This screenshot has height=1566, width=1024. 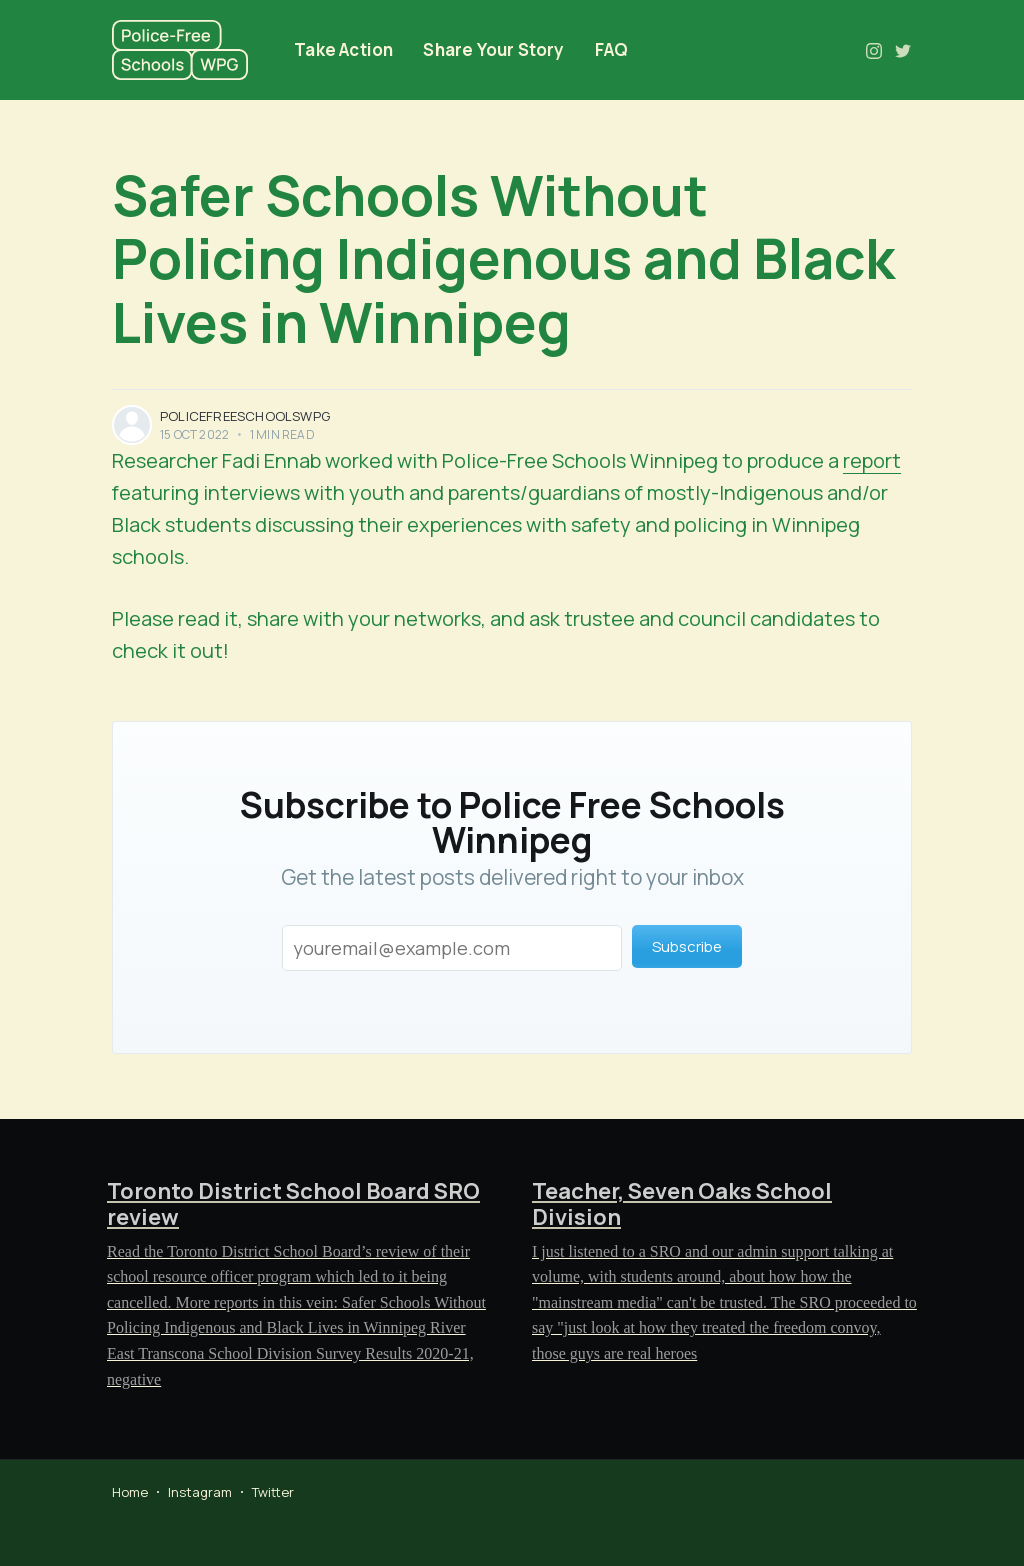 What do you see at coordinates (273, 1492) in the screenshot?
I see `Twitter` at bounding box center [273, 1492].